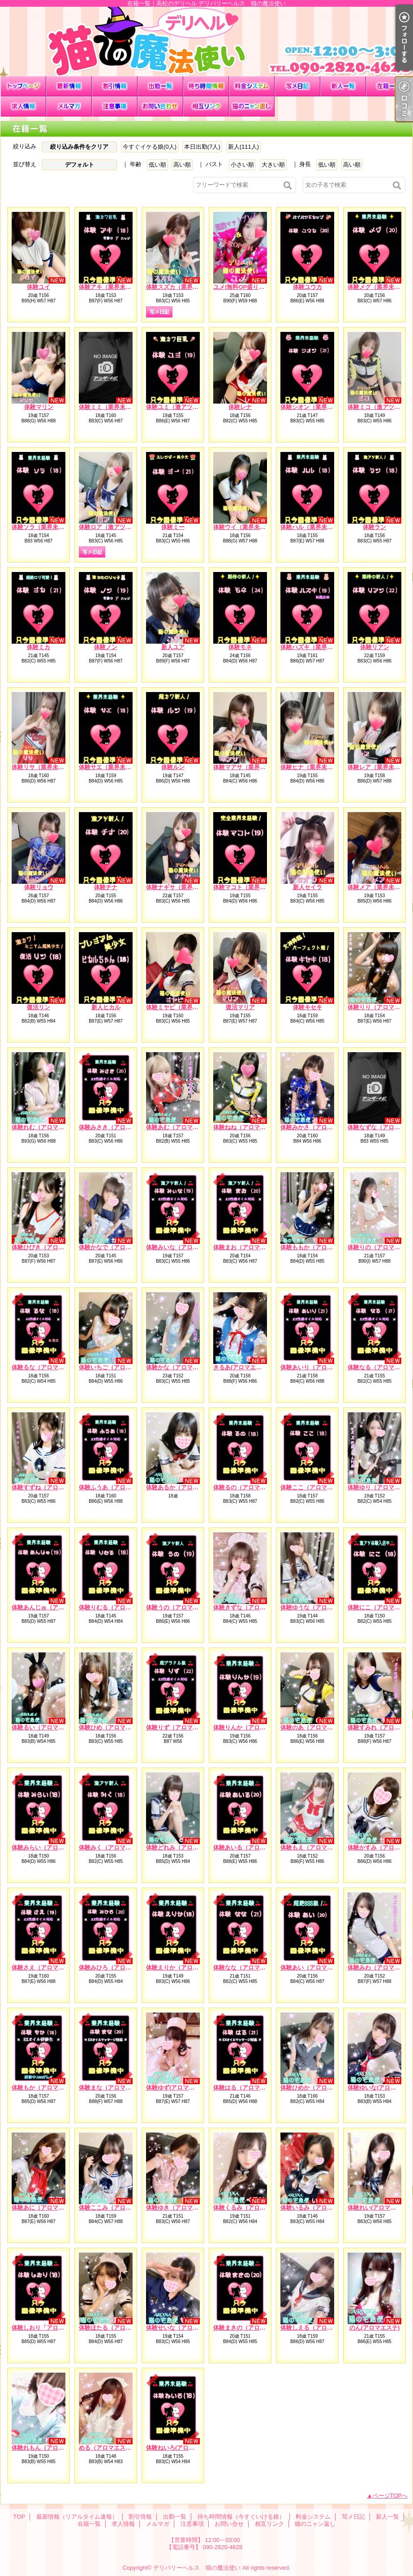  I want to click on 体験まな（アロマエステ）EXオイル対応, so click(132, 2087).